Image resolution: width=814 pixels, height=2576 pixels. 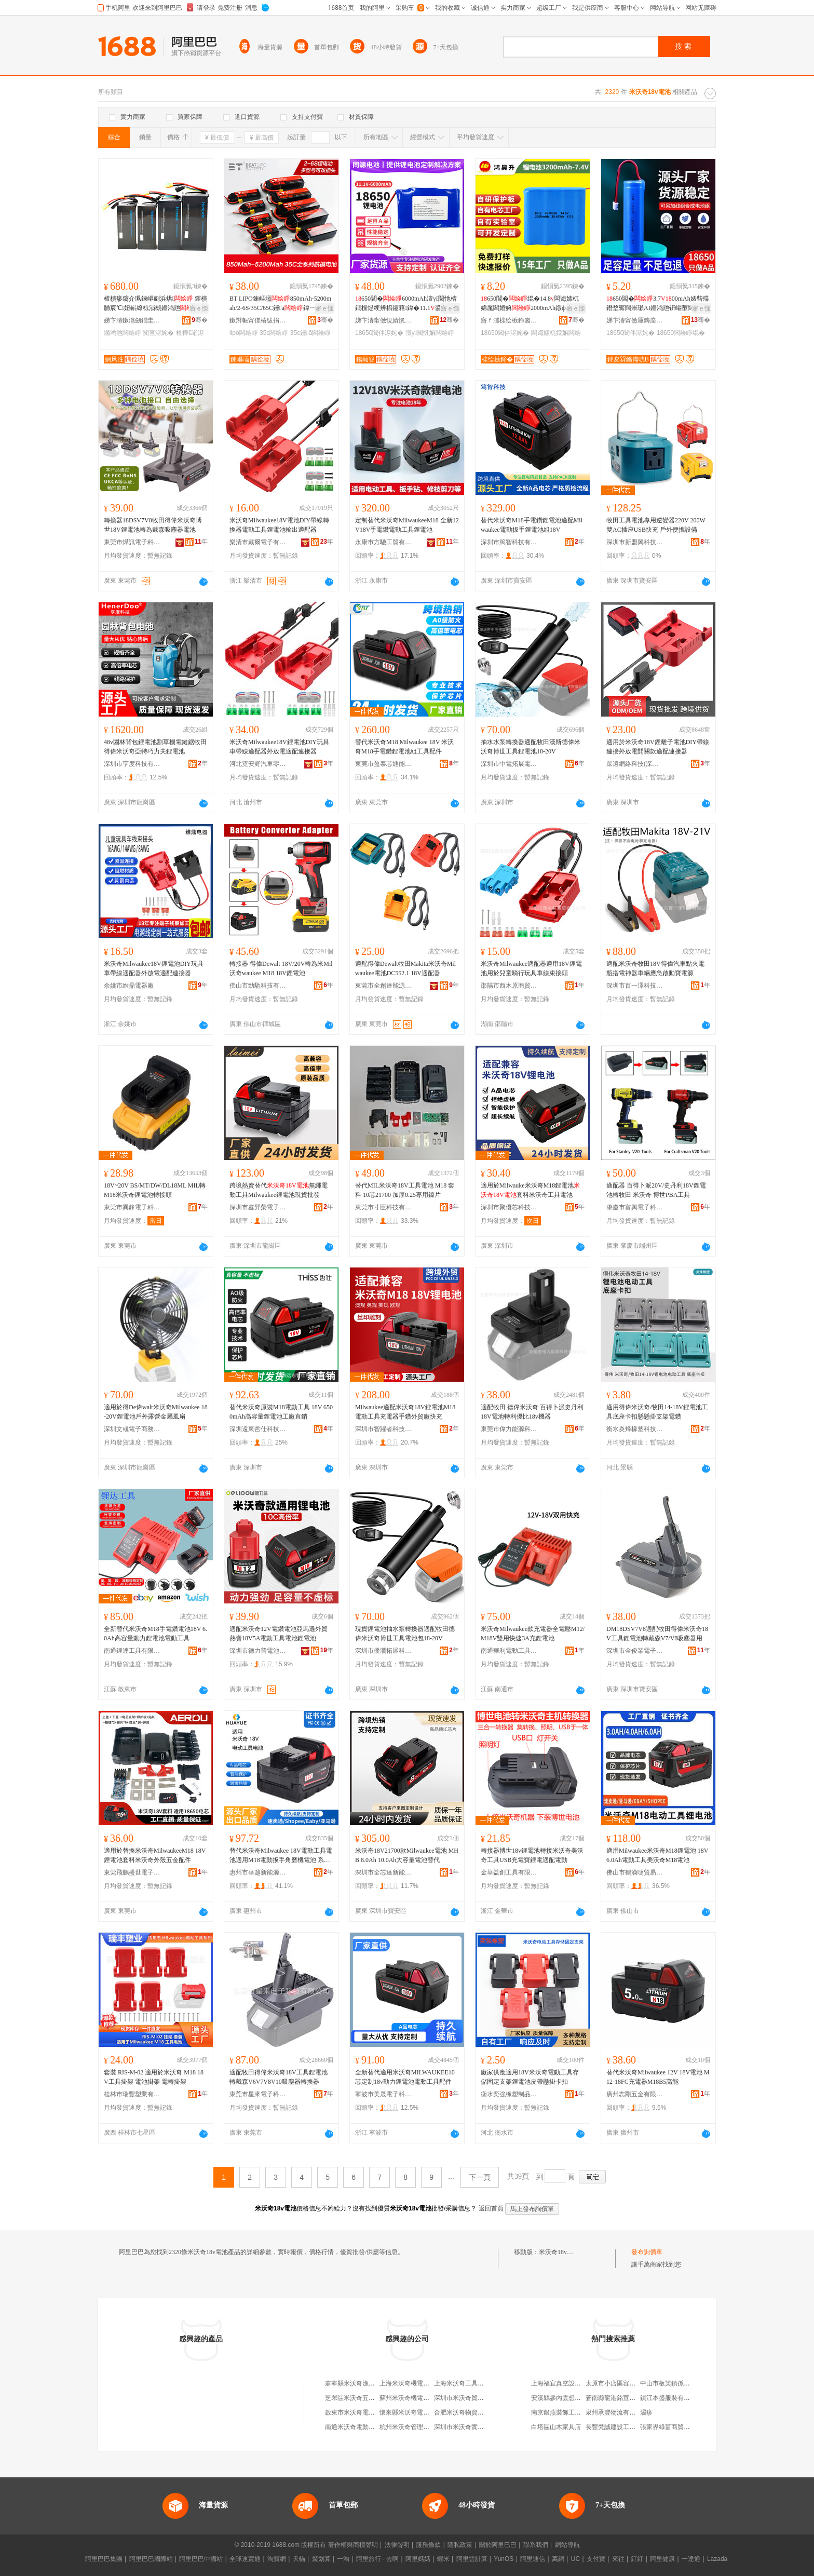 What do you see at coordinates (278, 1190) in the screenshot?
I see `跨境熱賣替代無繩電動工具Milwaukee鋰電池現貨批發` at bounding box center [278, 1190].